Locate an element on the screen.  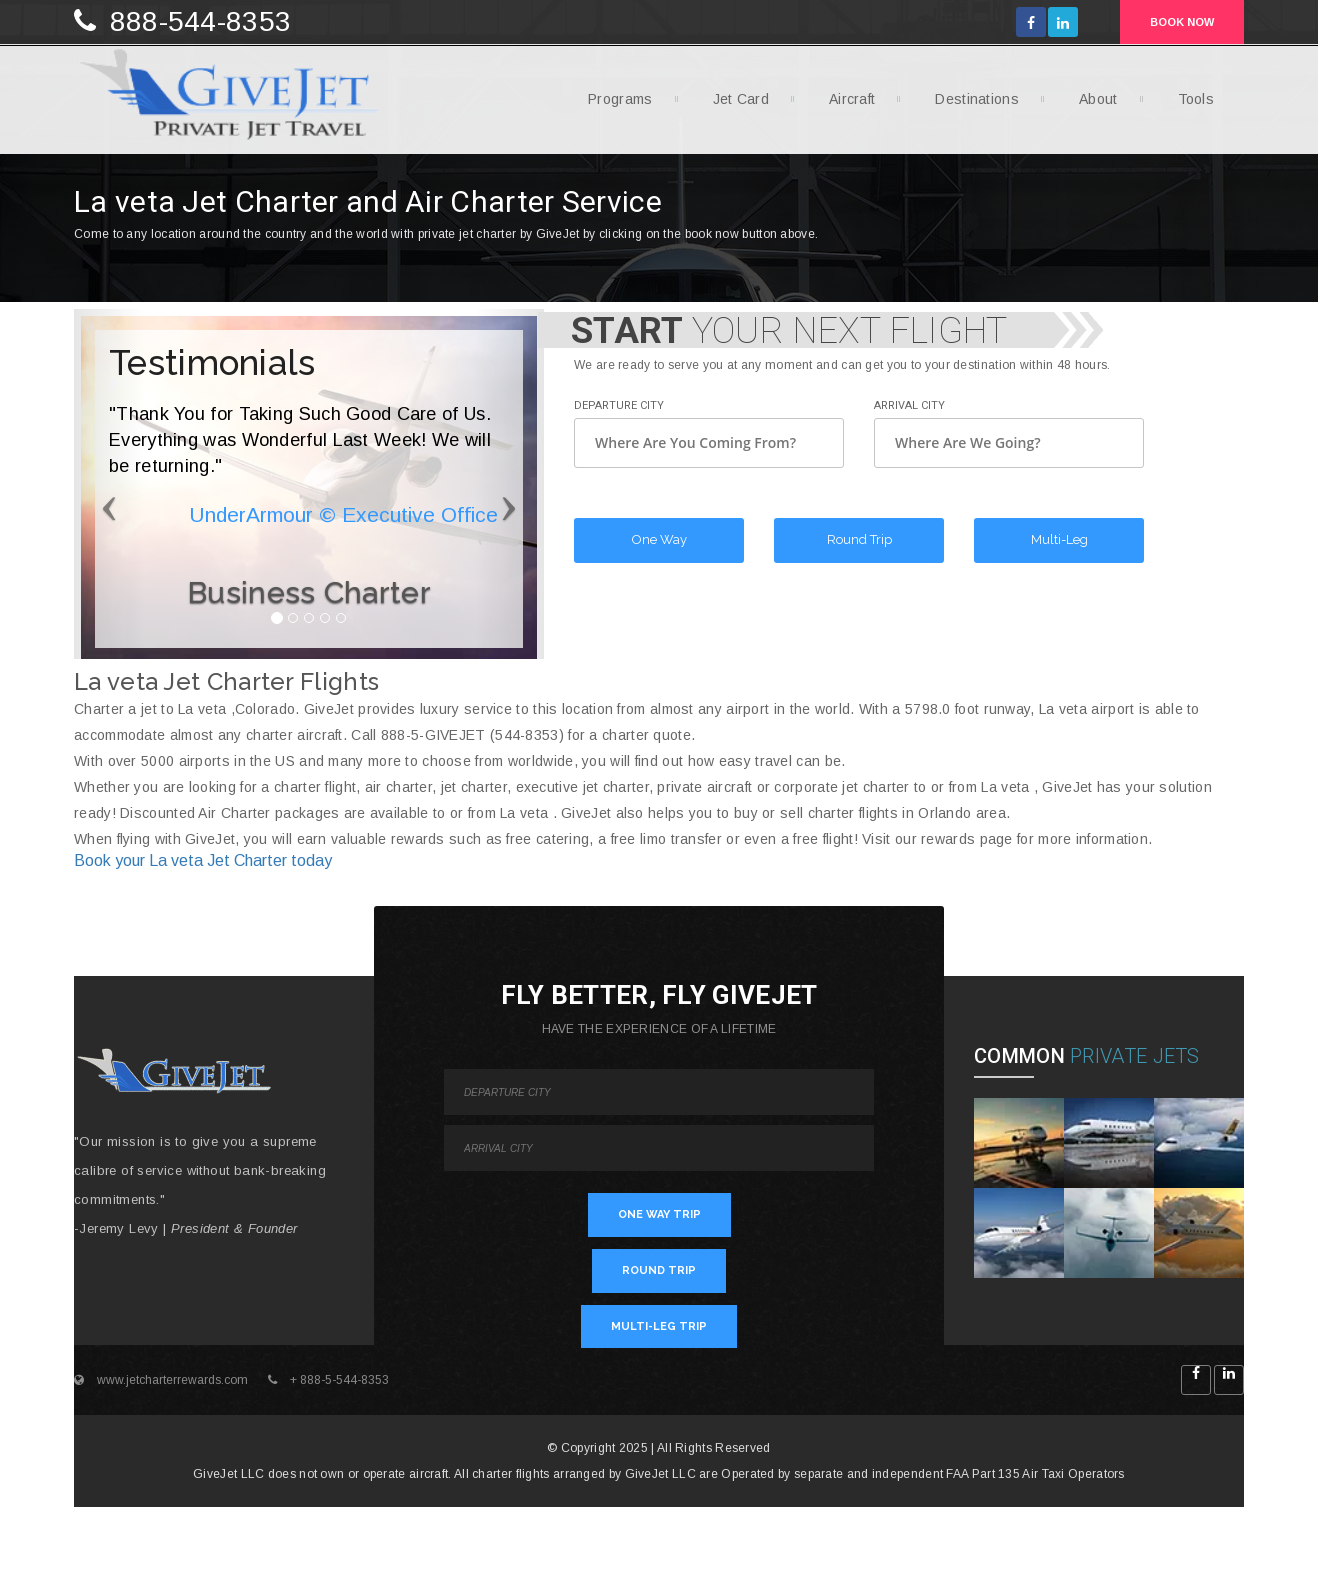
Round Trip is located at coordinates (859, 539).